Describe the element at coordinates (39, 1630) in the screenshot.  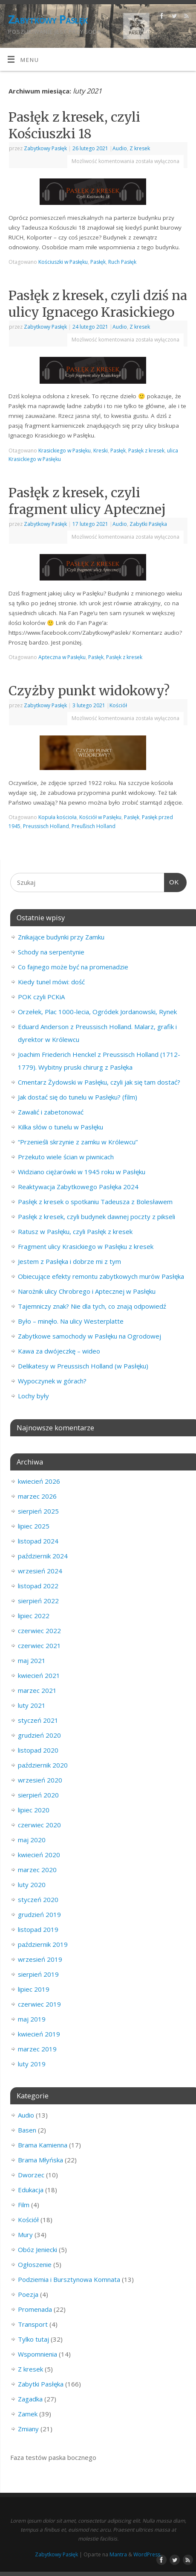
I see `czerwiec 2022` at that location.